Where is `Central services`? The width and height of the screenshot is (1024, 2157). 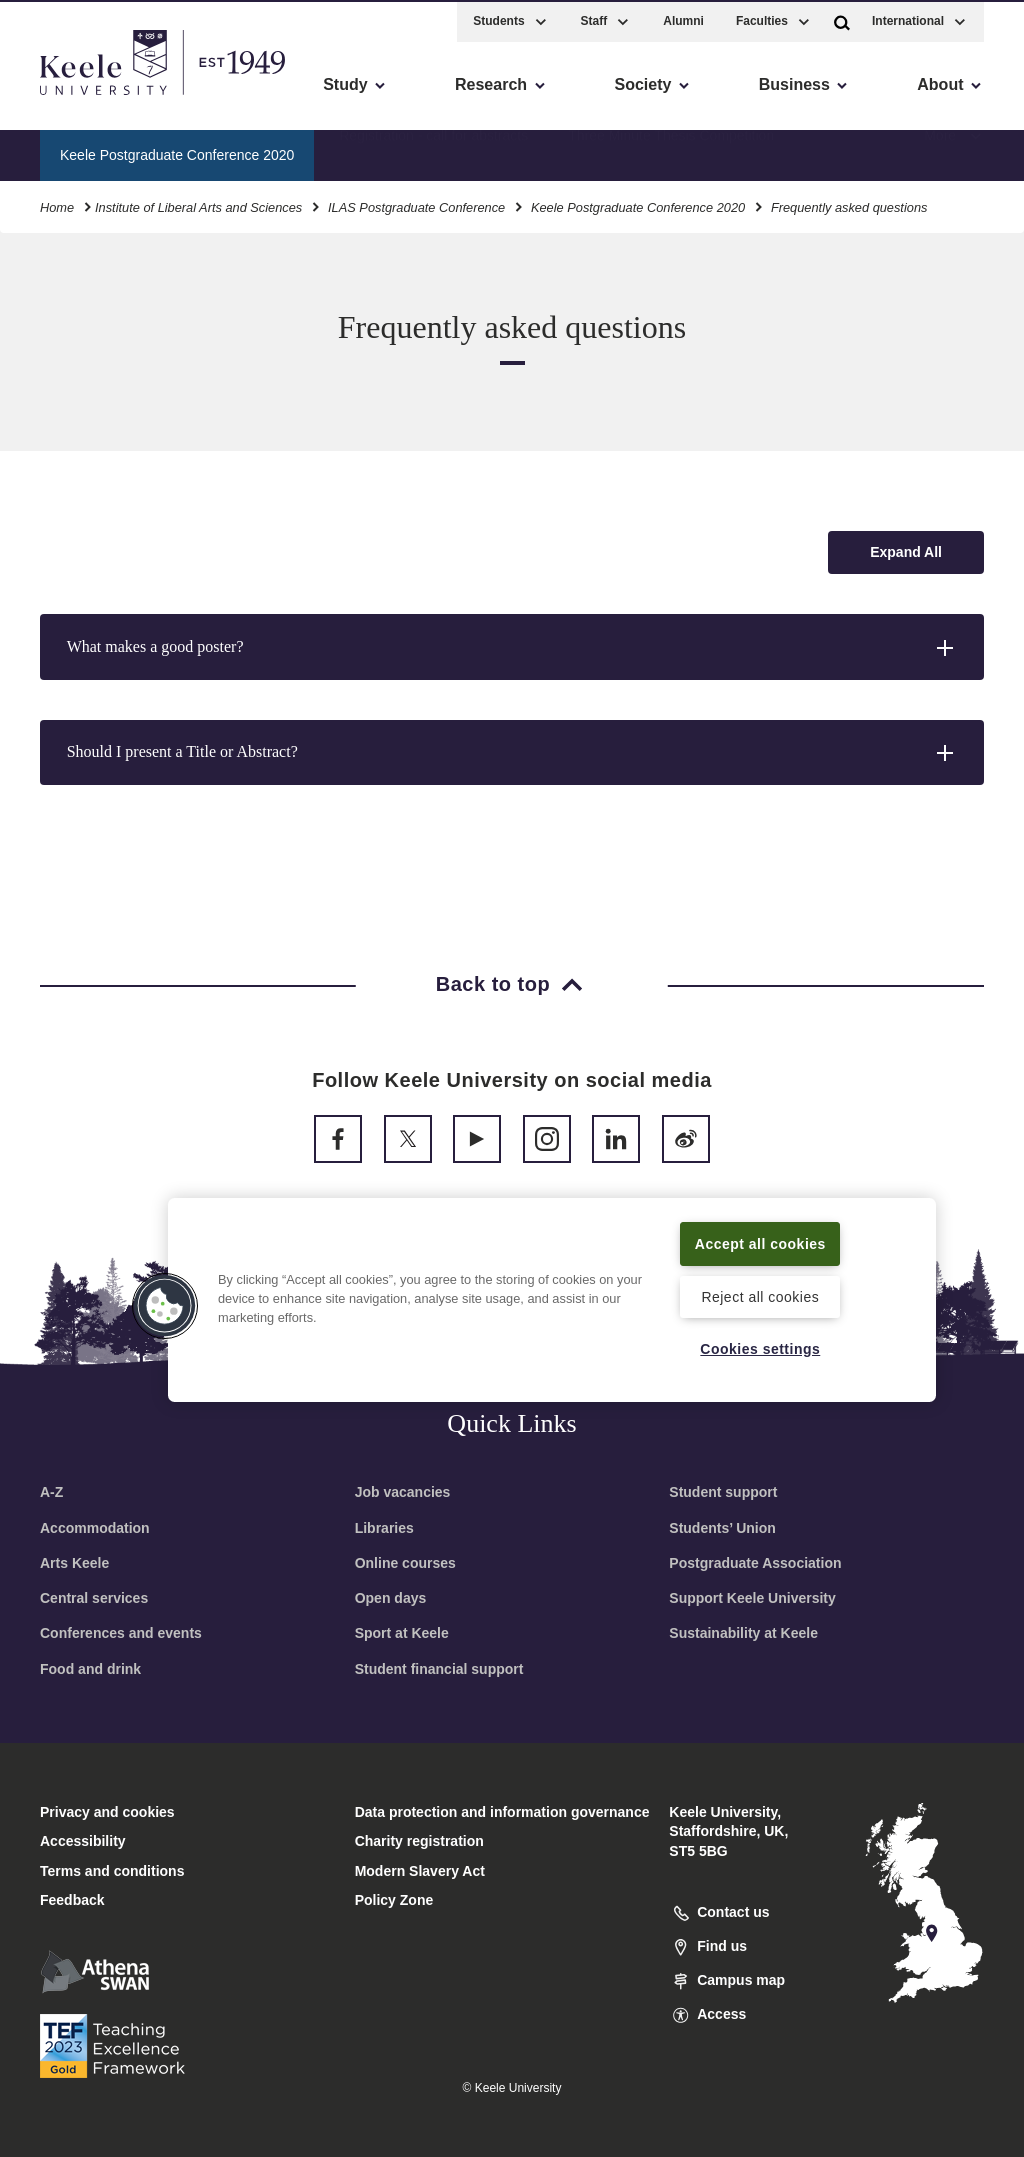 Central services is located at coordinates (94, 1598).